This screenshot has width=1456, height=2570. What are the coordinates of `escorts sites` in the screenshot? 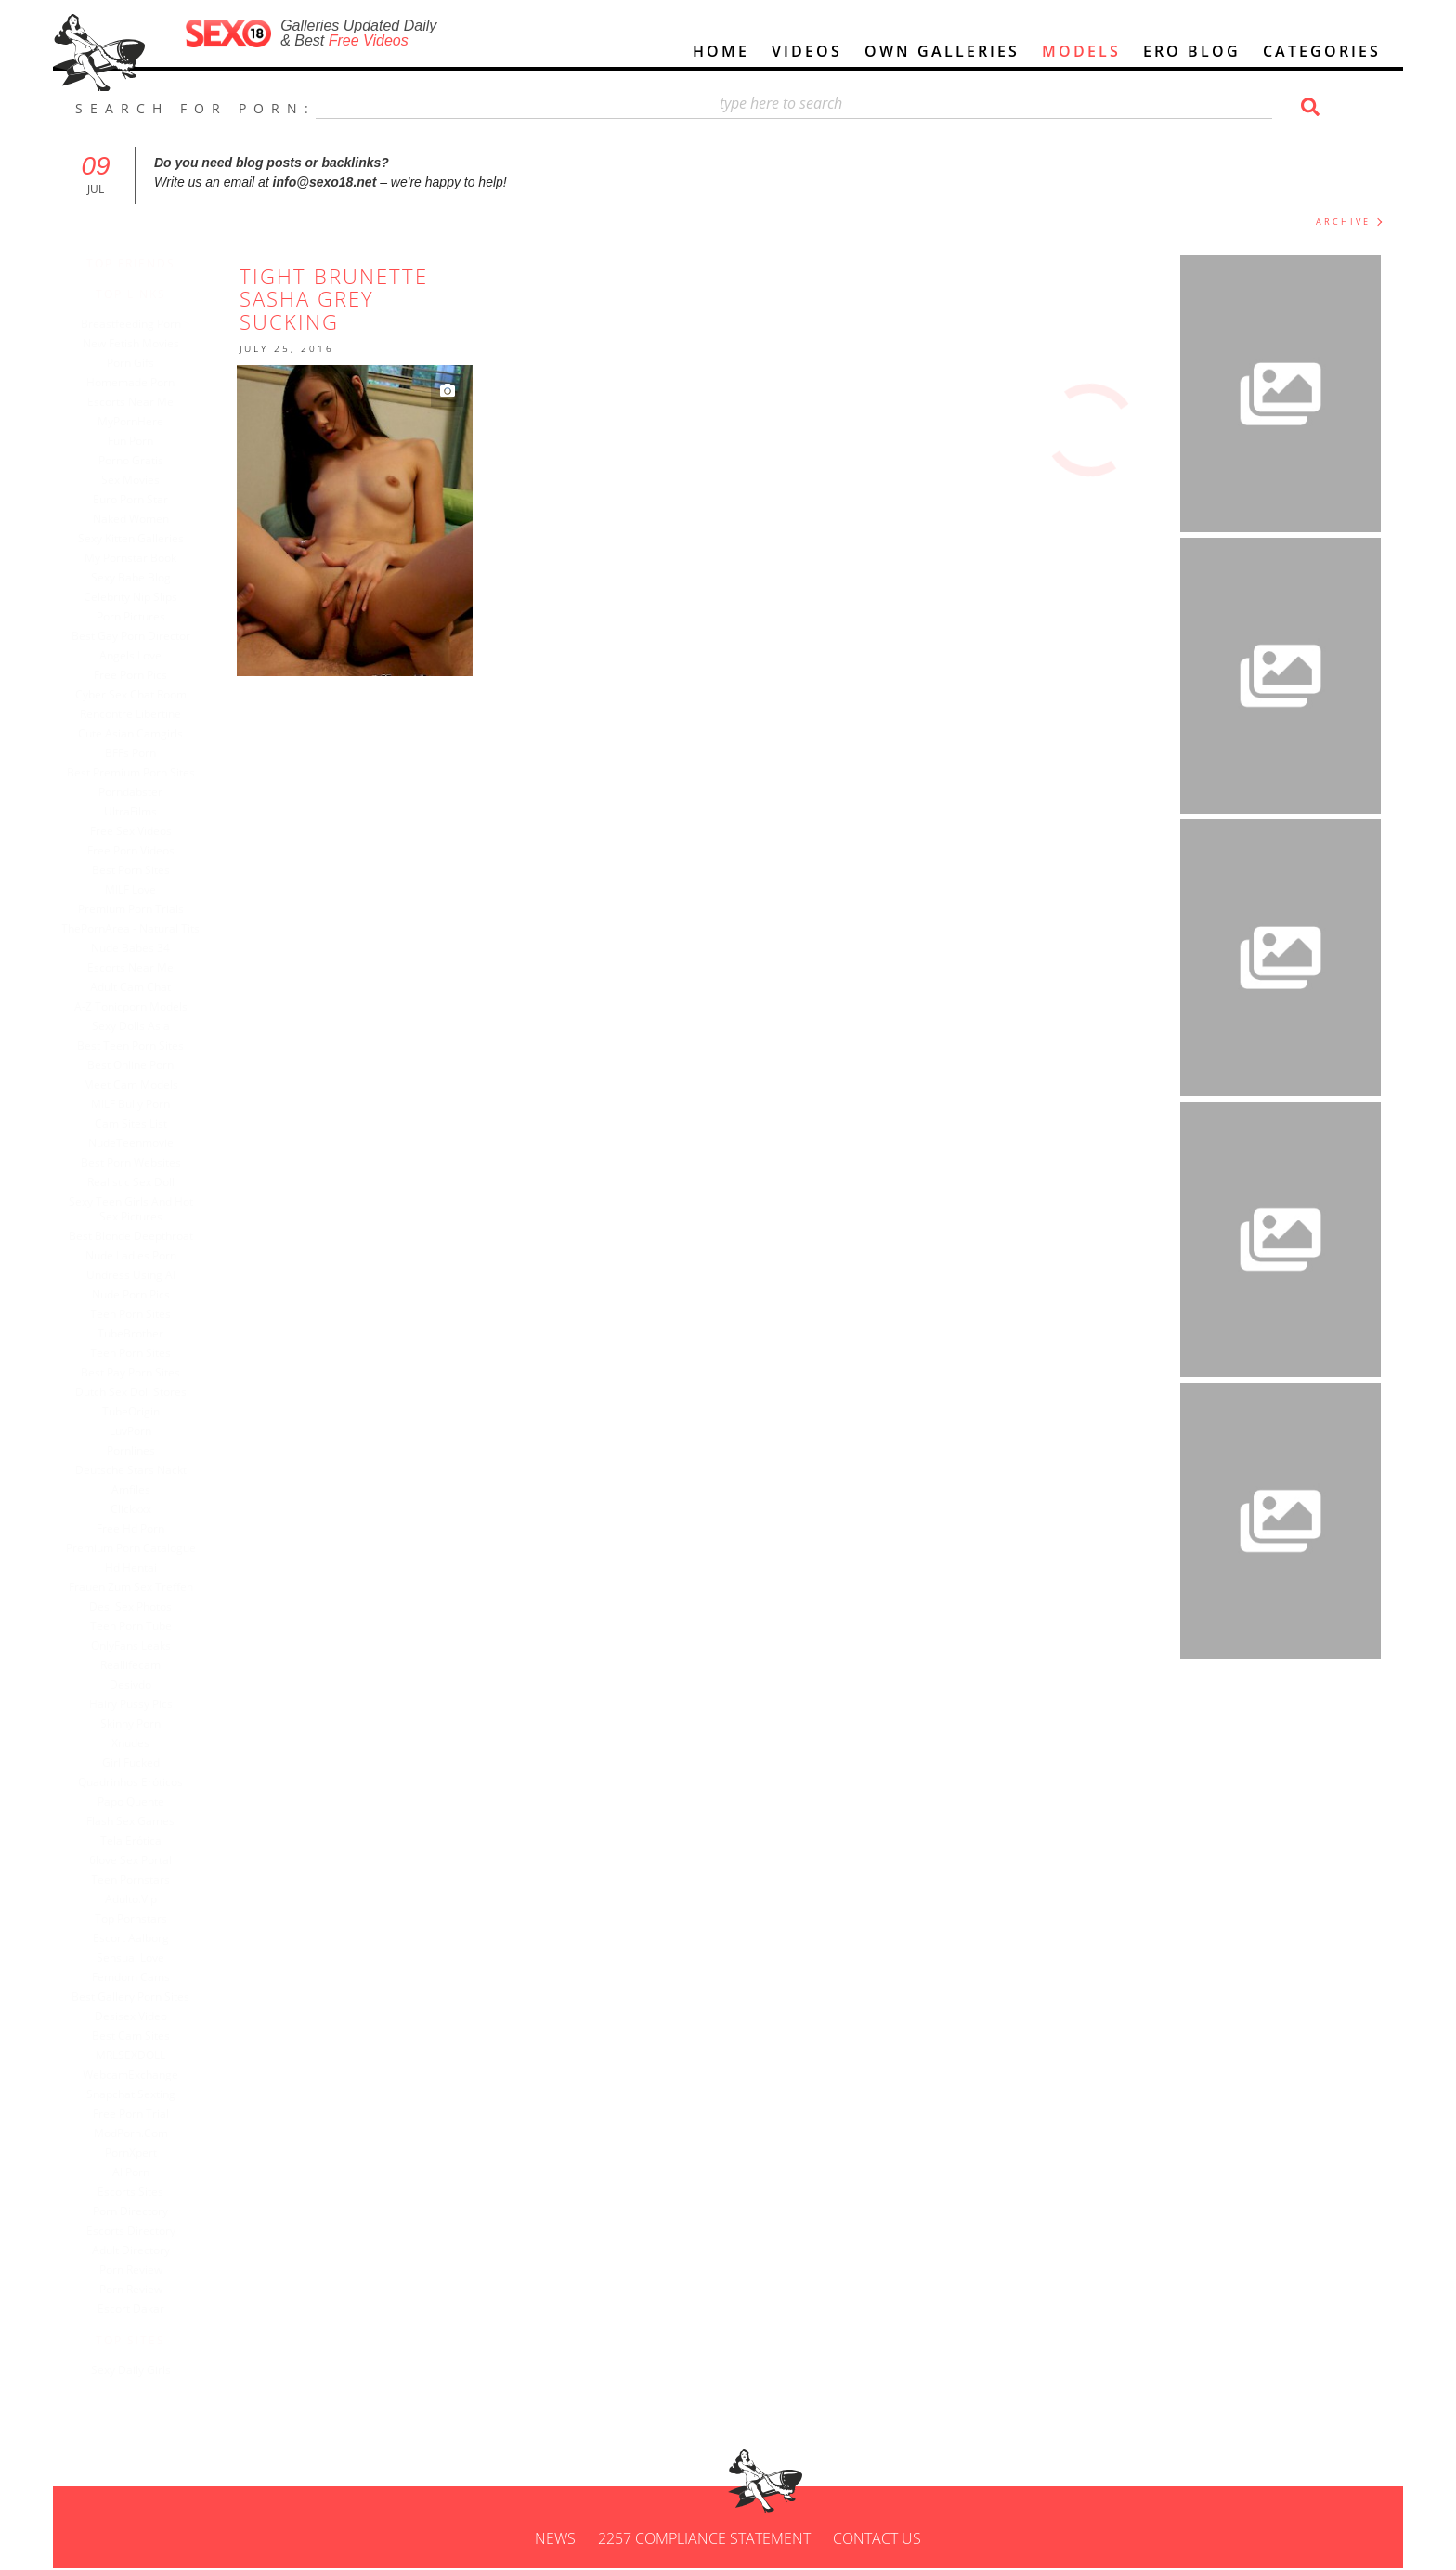 It's located at (145, 2193).